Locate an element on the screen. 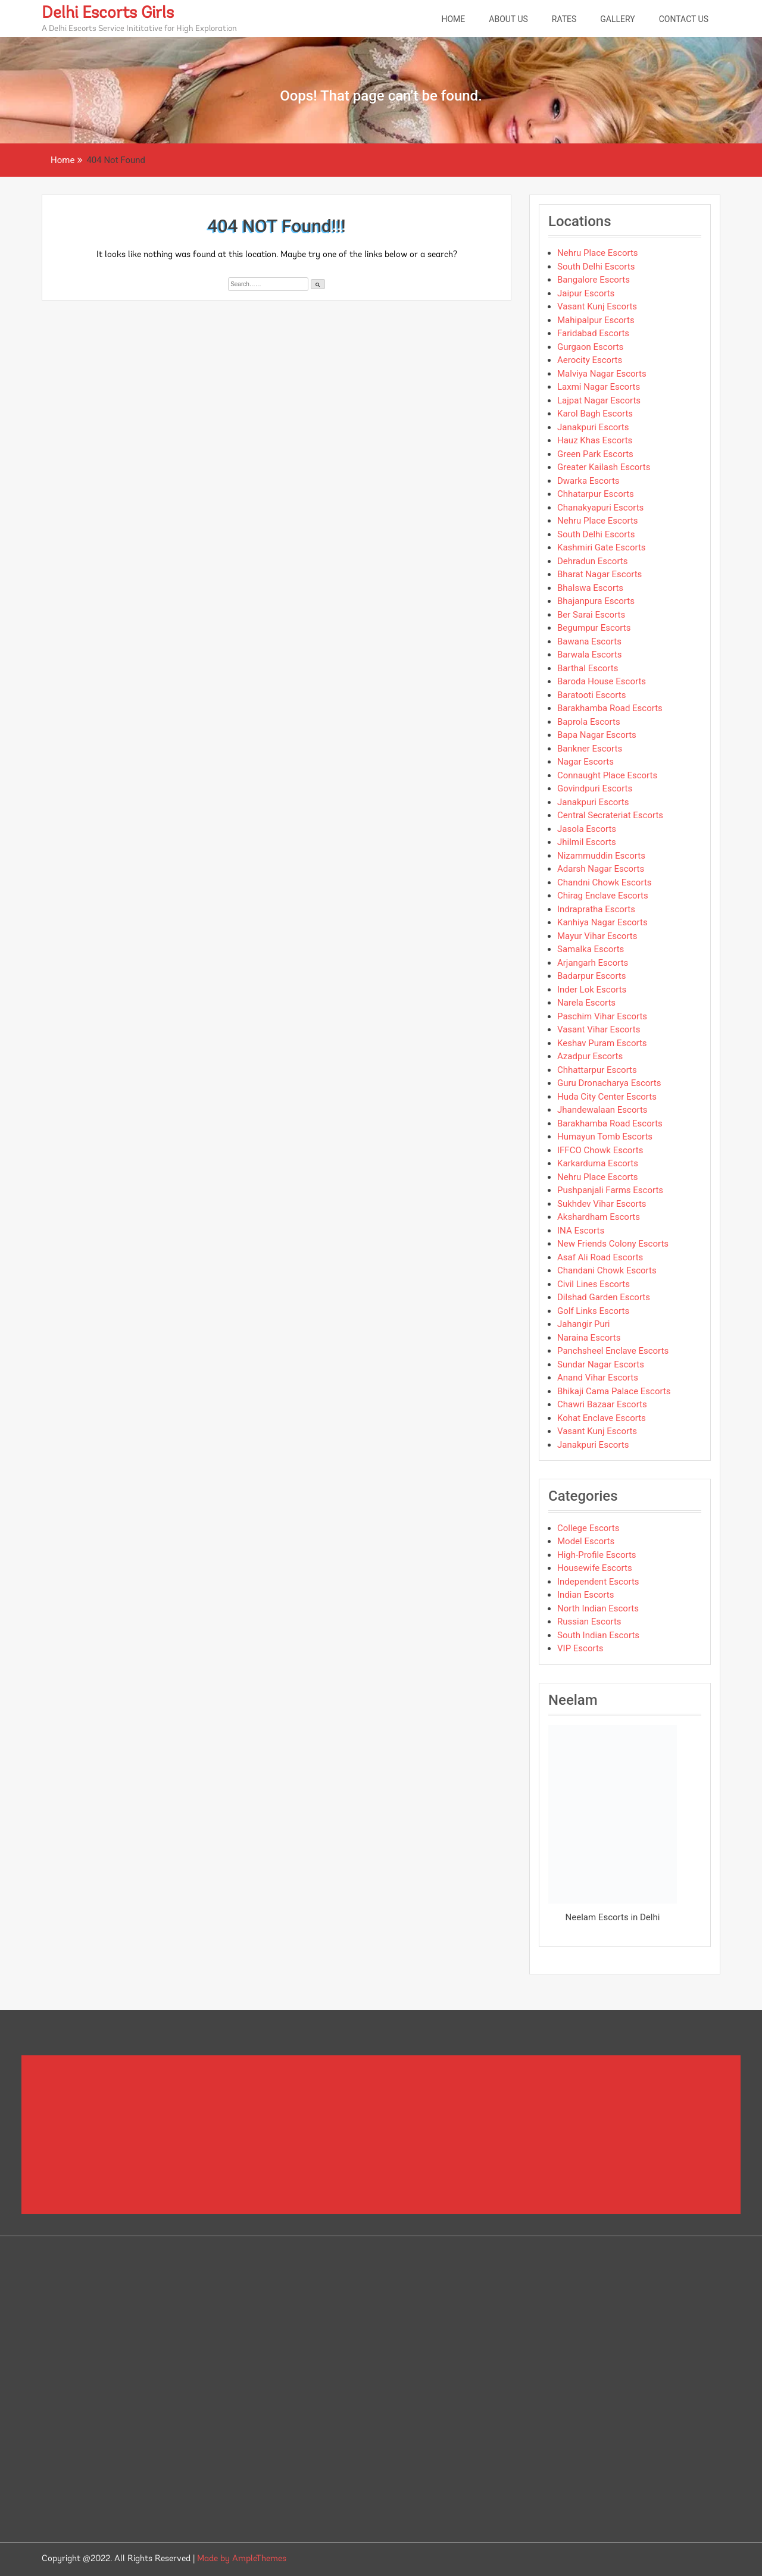  Gurgaon Escorts is located at coordinates (590, 347).